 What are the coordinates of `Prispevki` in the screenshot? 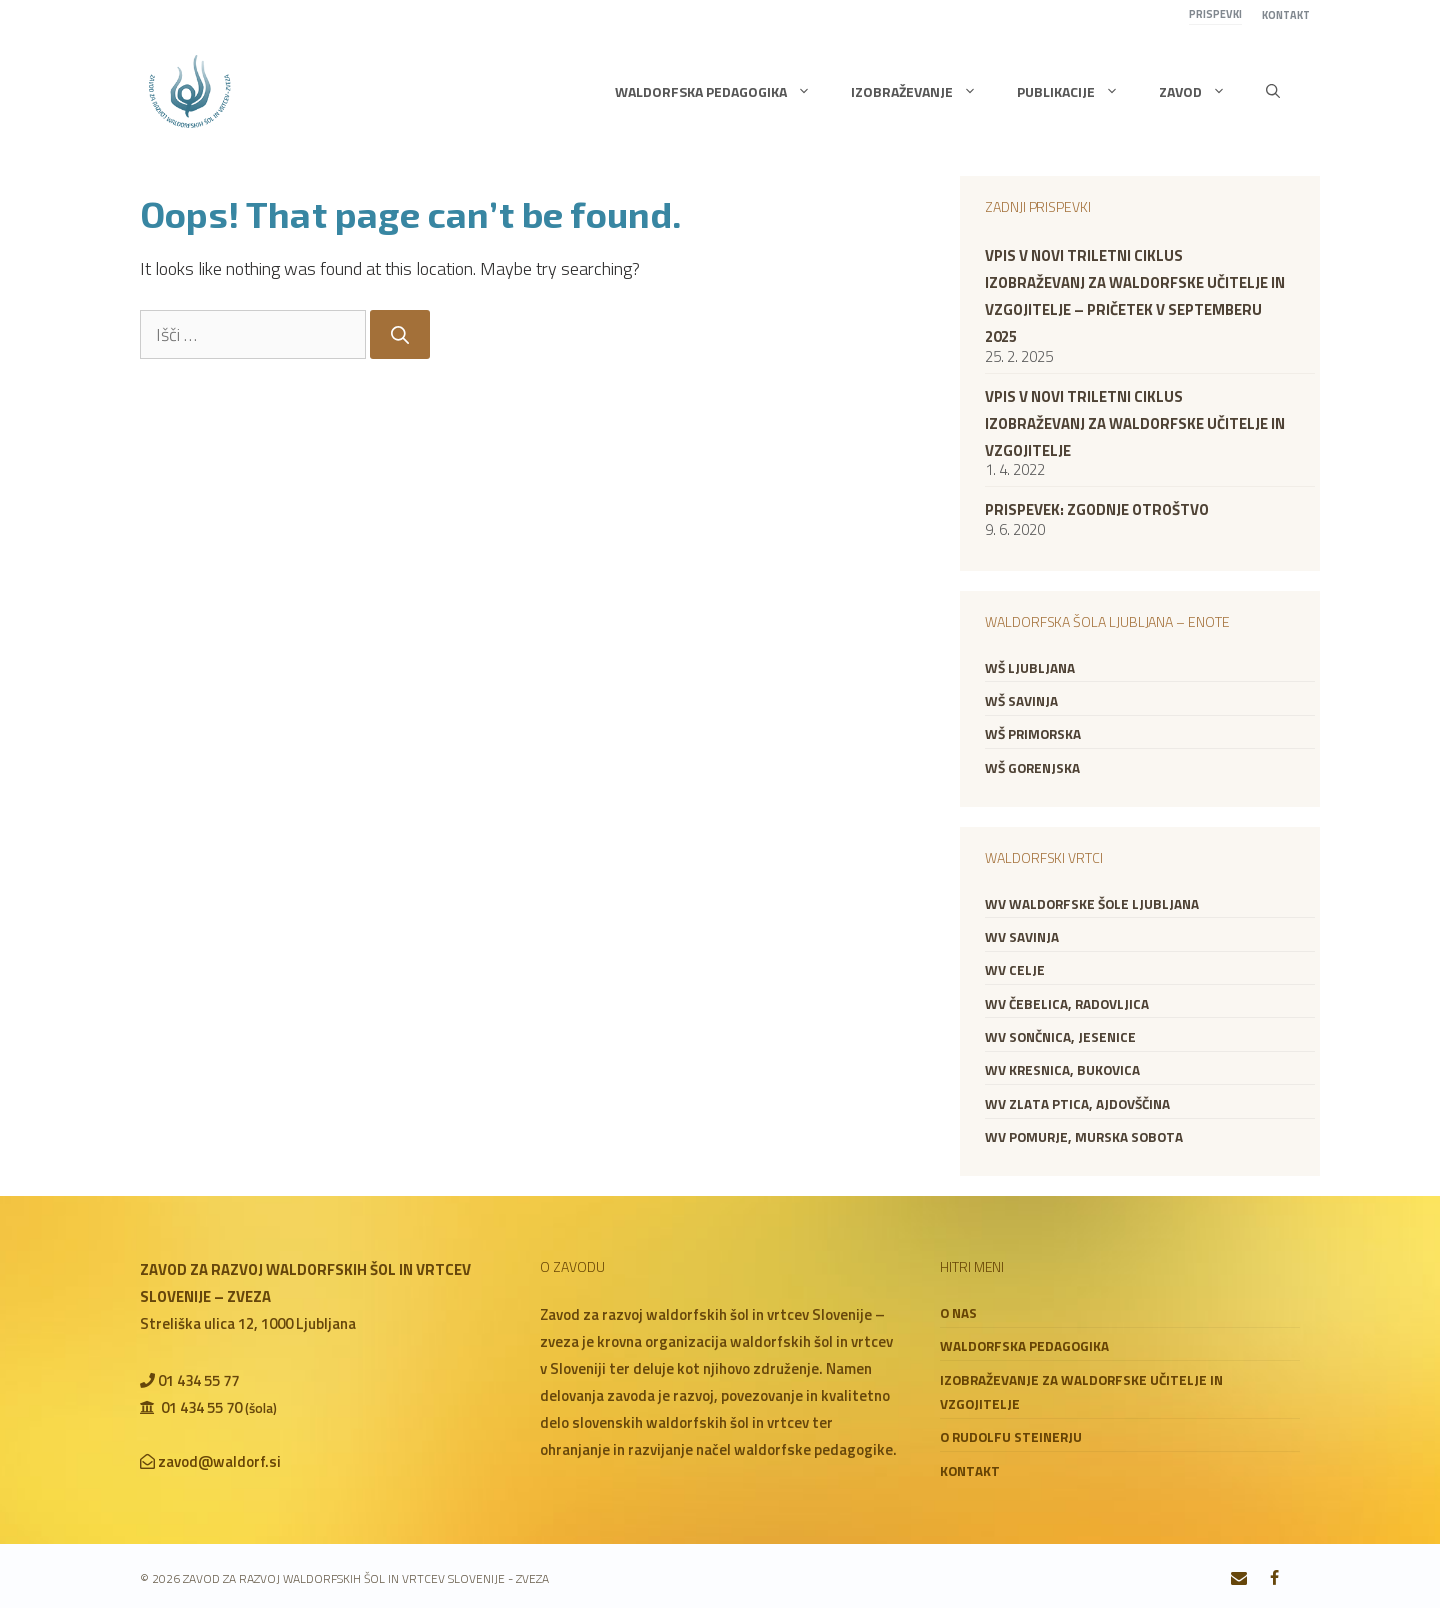 It's located at (1215, 14).